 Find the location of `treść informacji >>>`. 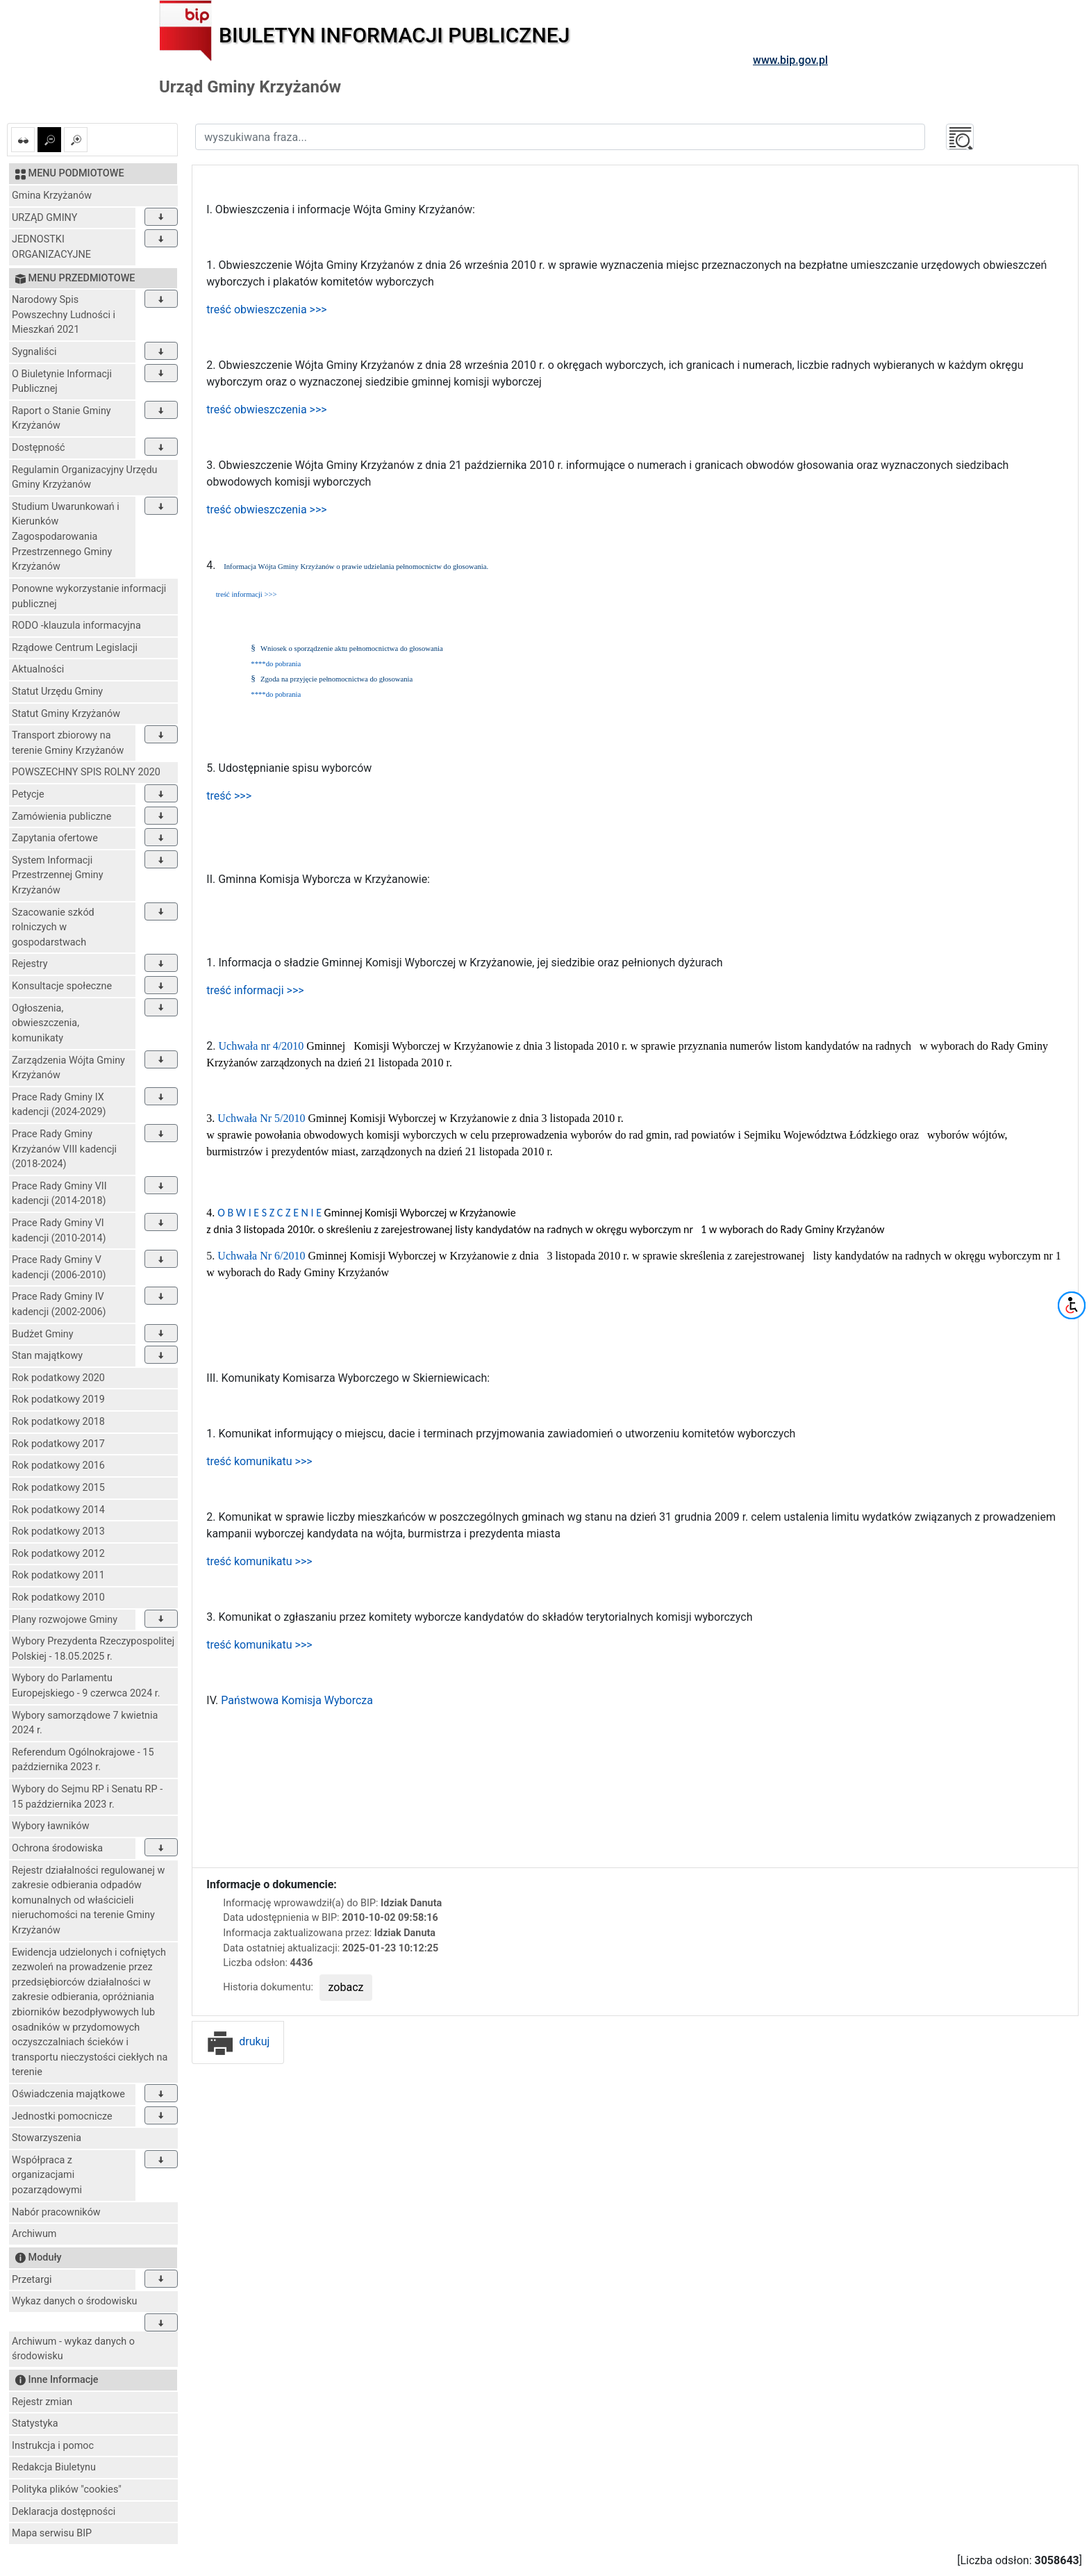

treść informacji >>> is located at coordinates (246, 594).